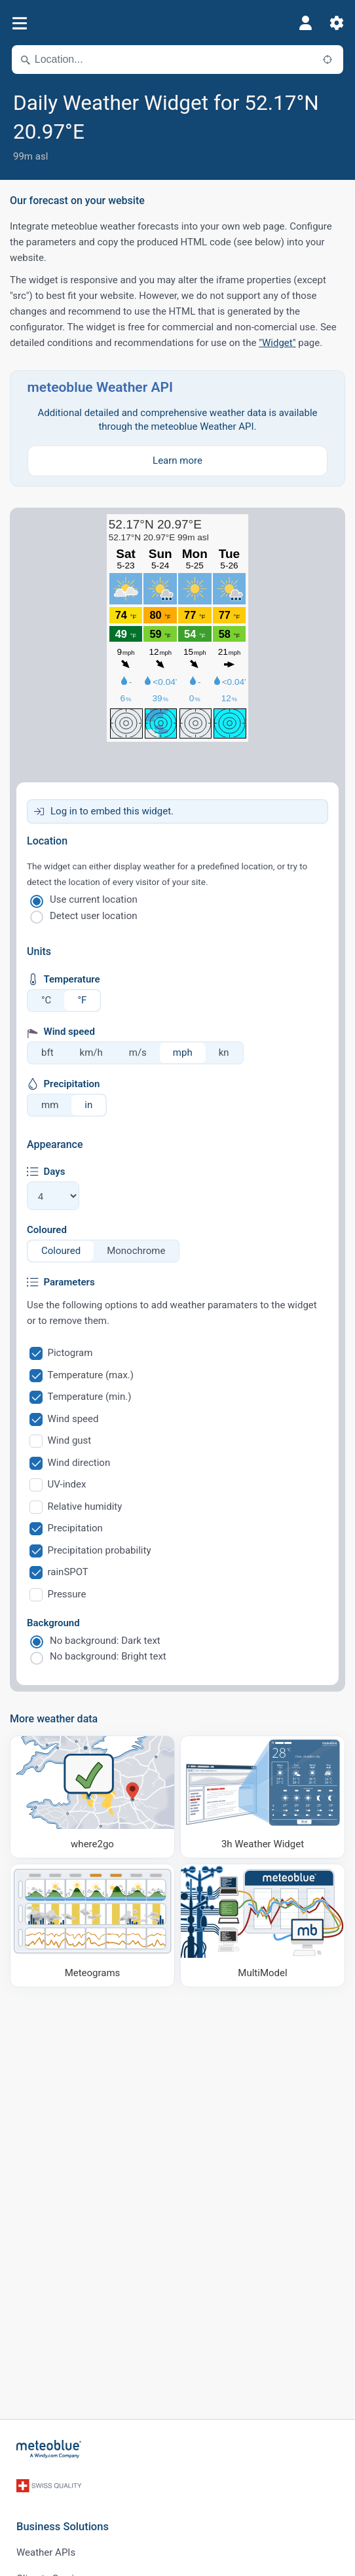 This screenshot has width=355, height=2576. I want to click on Precipitation, so click(75, 1528).